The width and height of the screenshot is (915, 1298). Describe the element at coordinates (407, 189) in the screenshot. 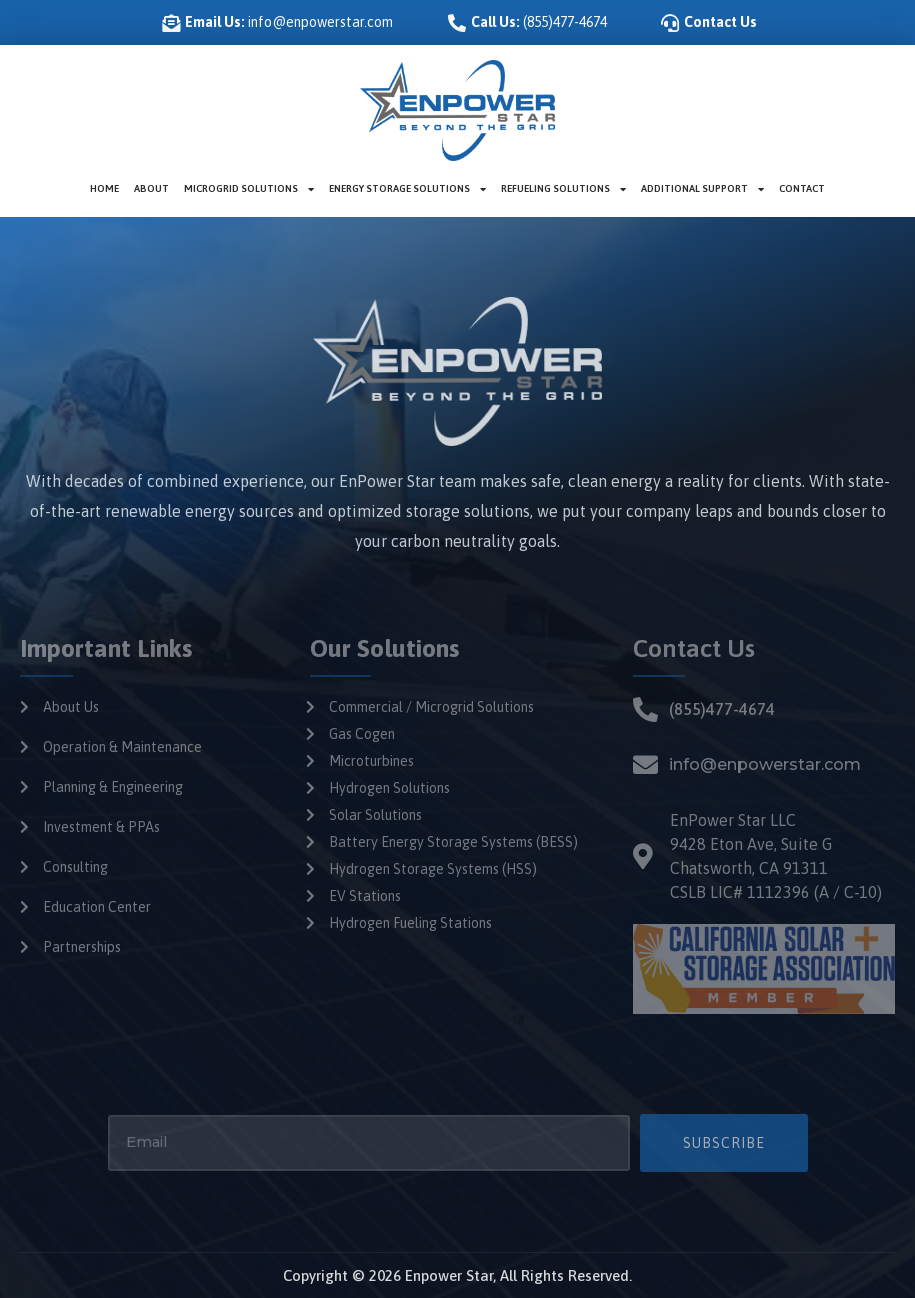

I see `Energy Storage Solutions` at that location.